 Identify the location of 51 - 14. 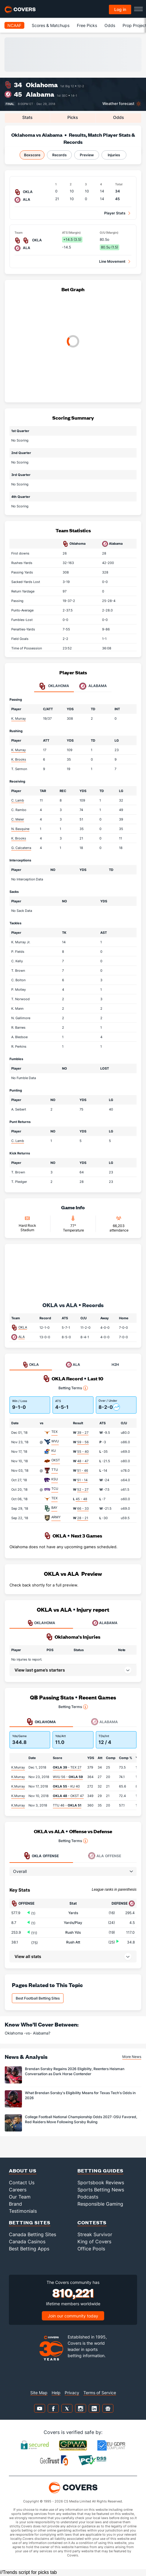
(82, 1480).